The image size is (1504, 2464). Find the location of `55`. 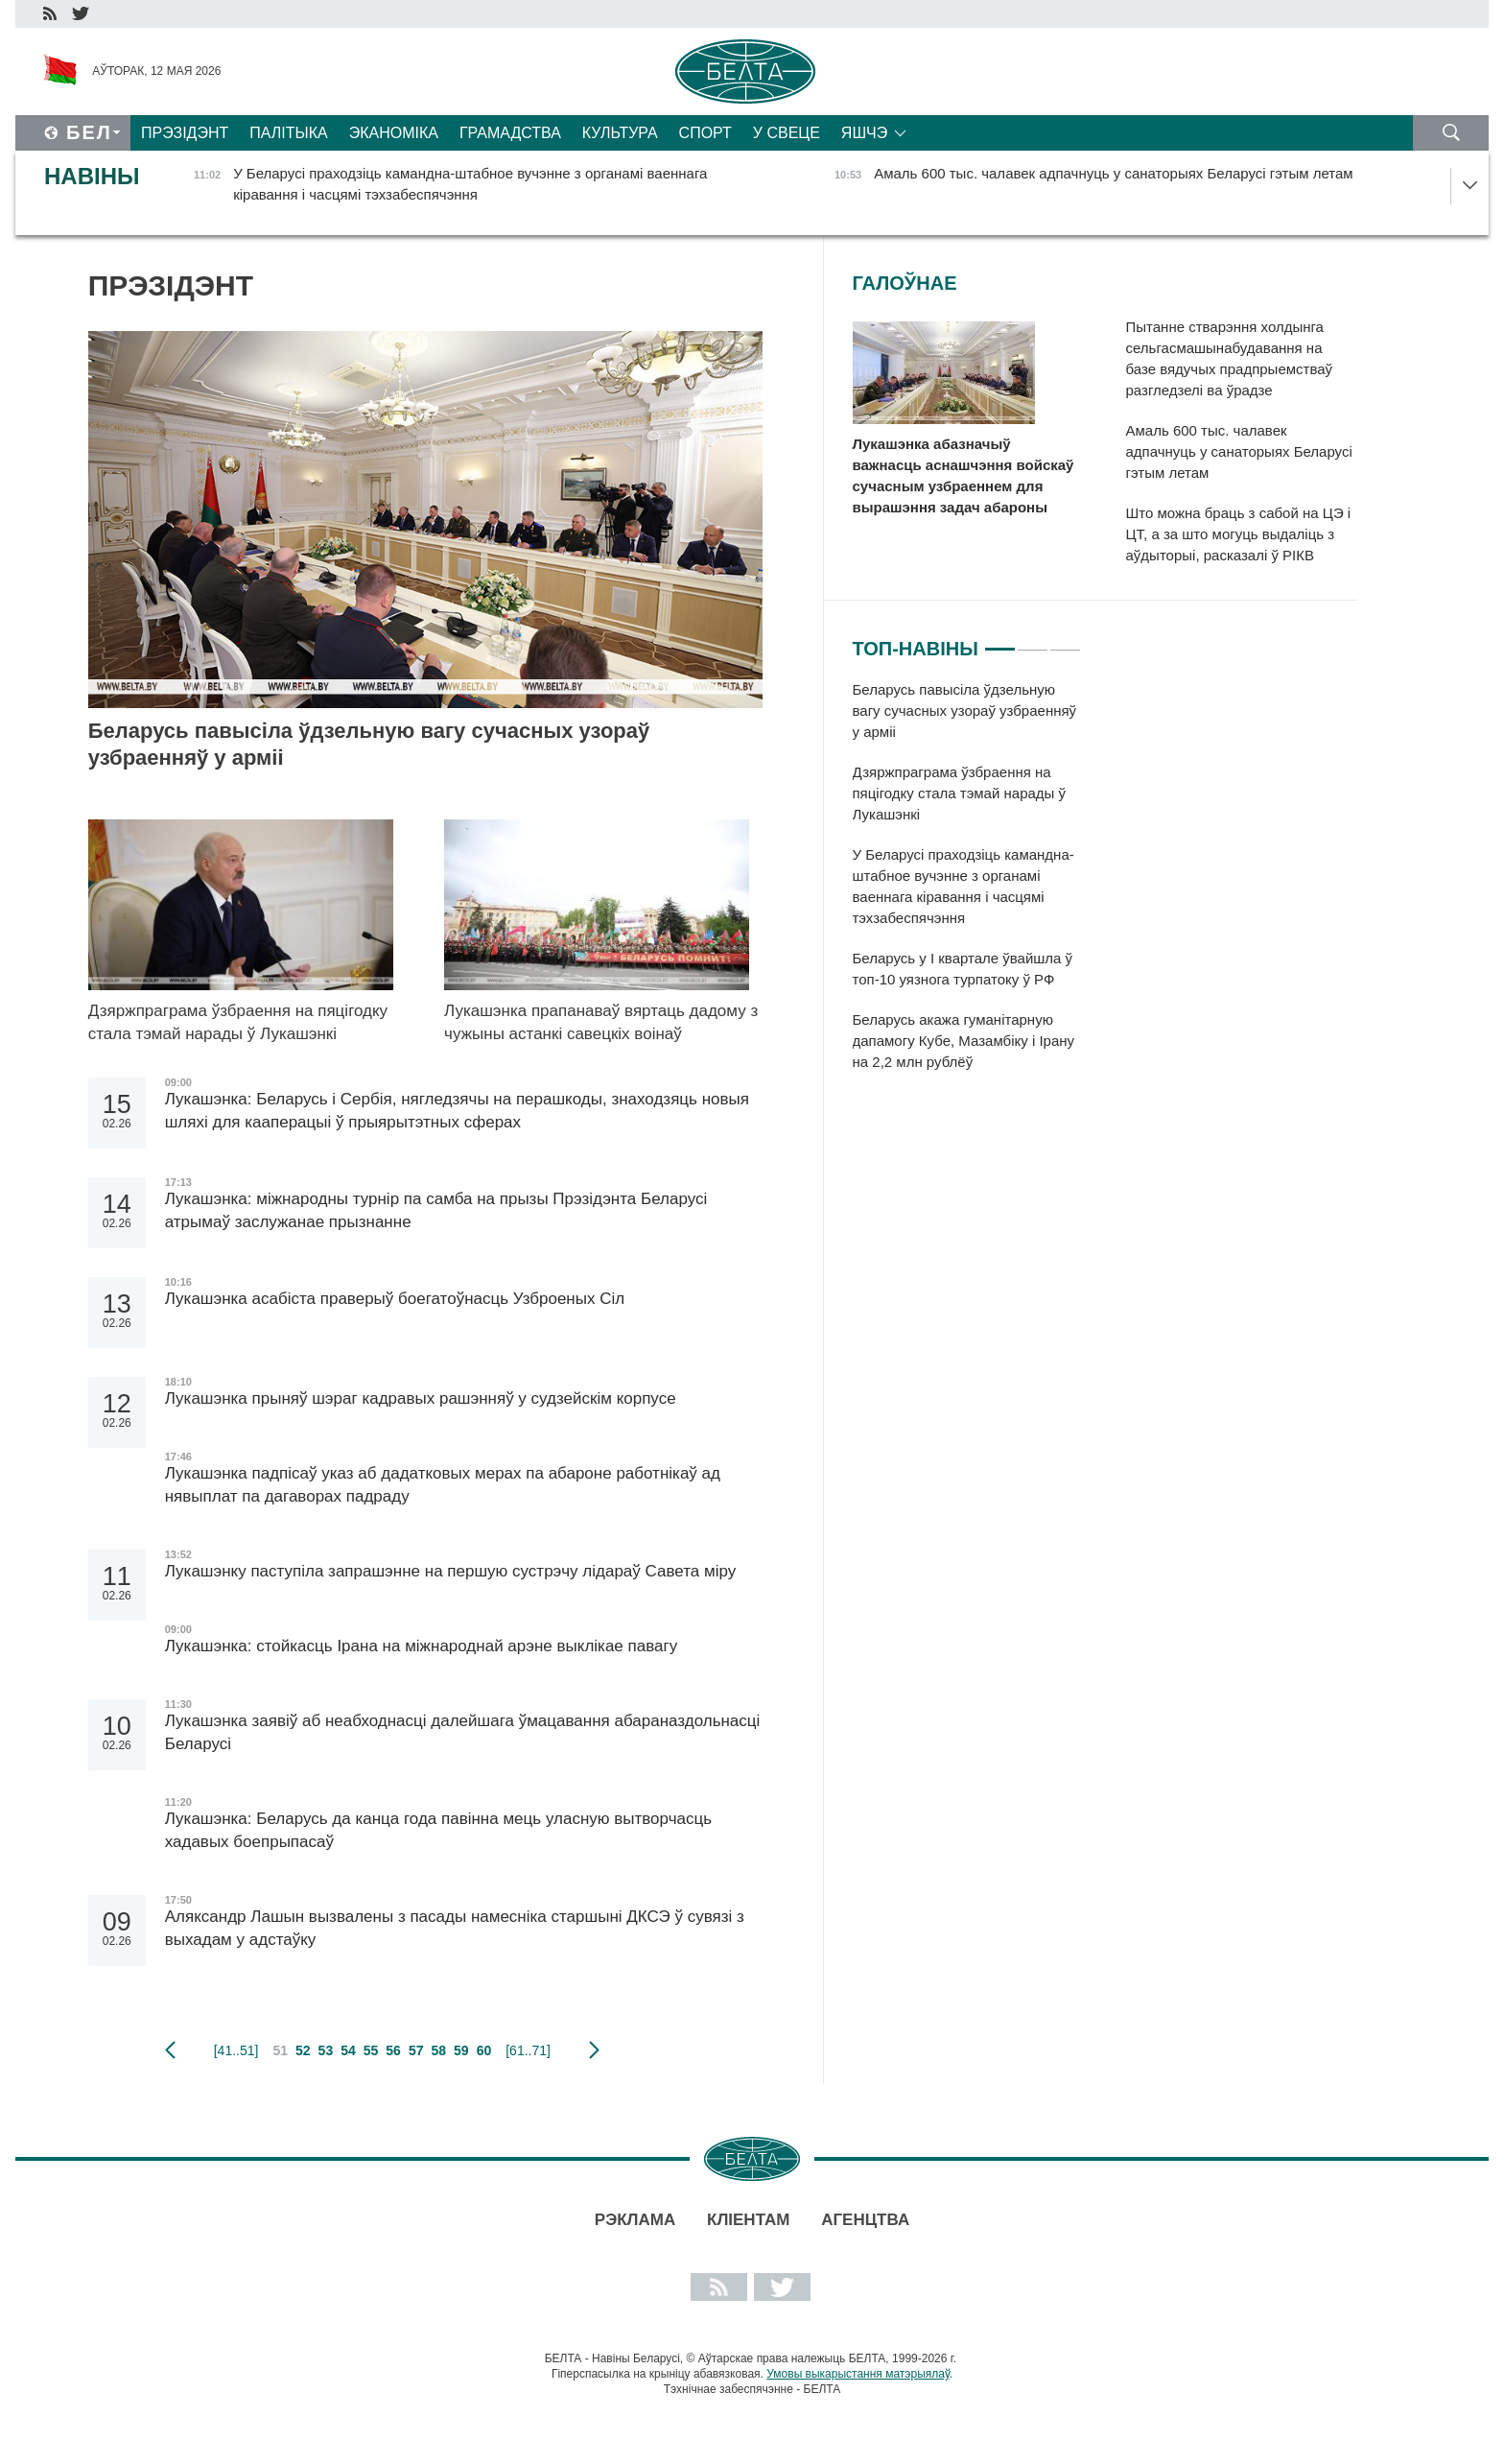

55 is located at coordinates (371, 2050).